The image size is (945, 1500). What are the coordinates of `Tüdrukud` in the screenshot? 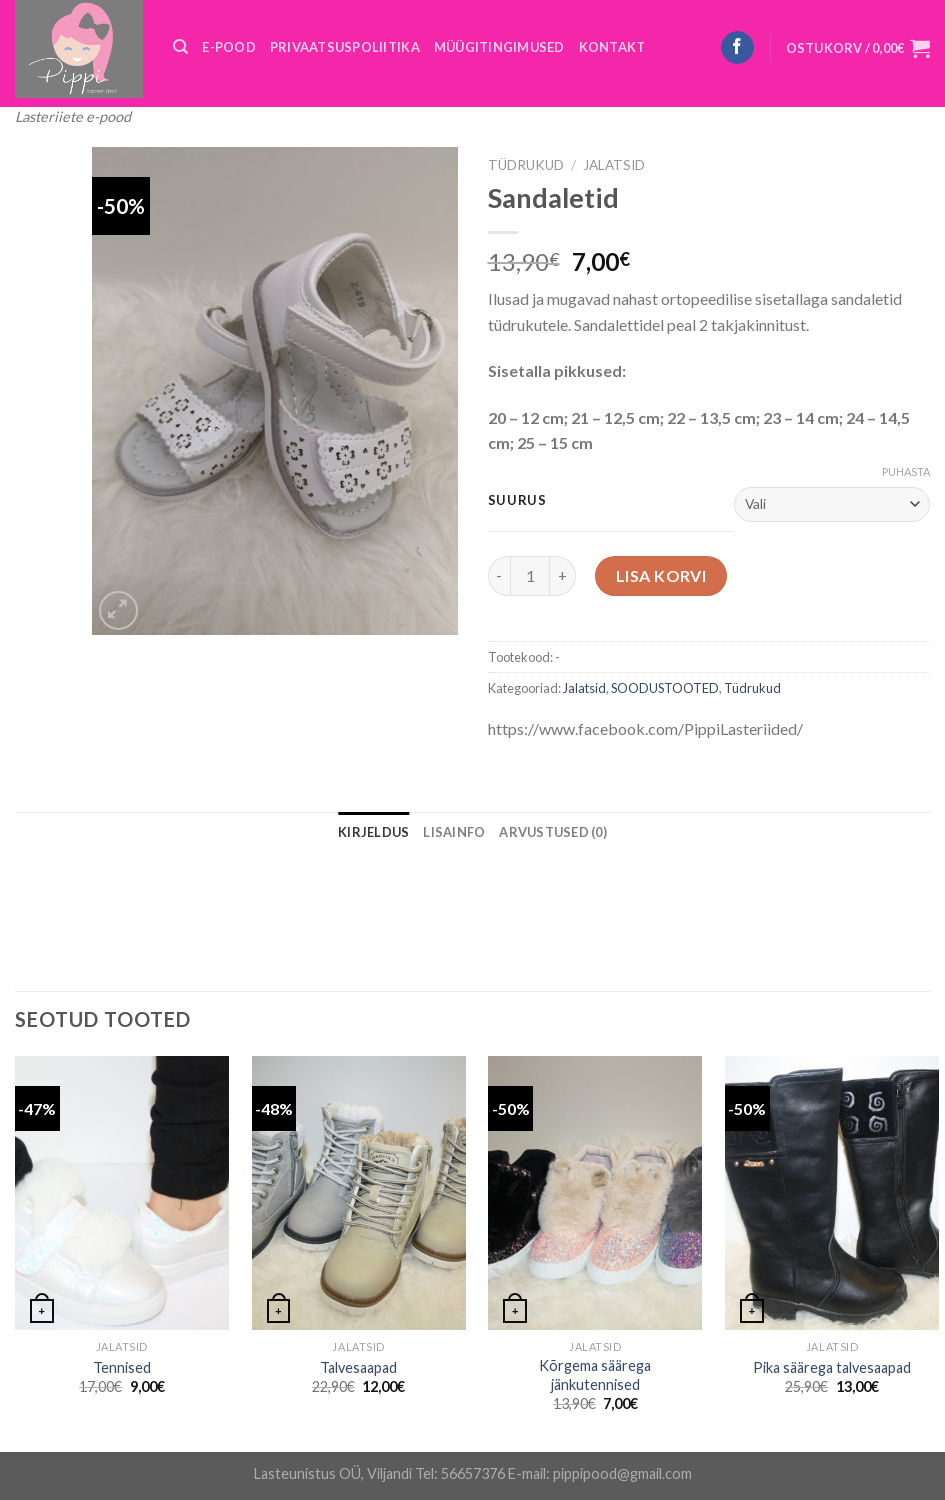 It's located at (526, 165).